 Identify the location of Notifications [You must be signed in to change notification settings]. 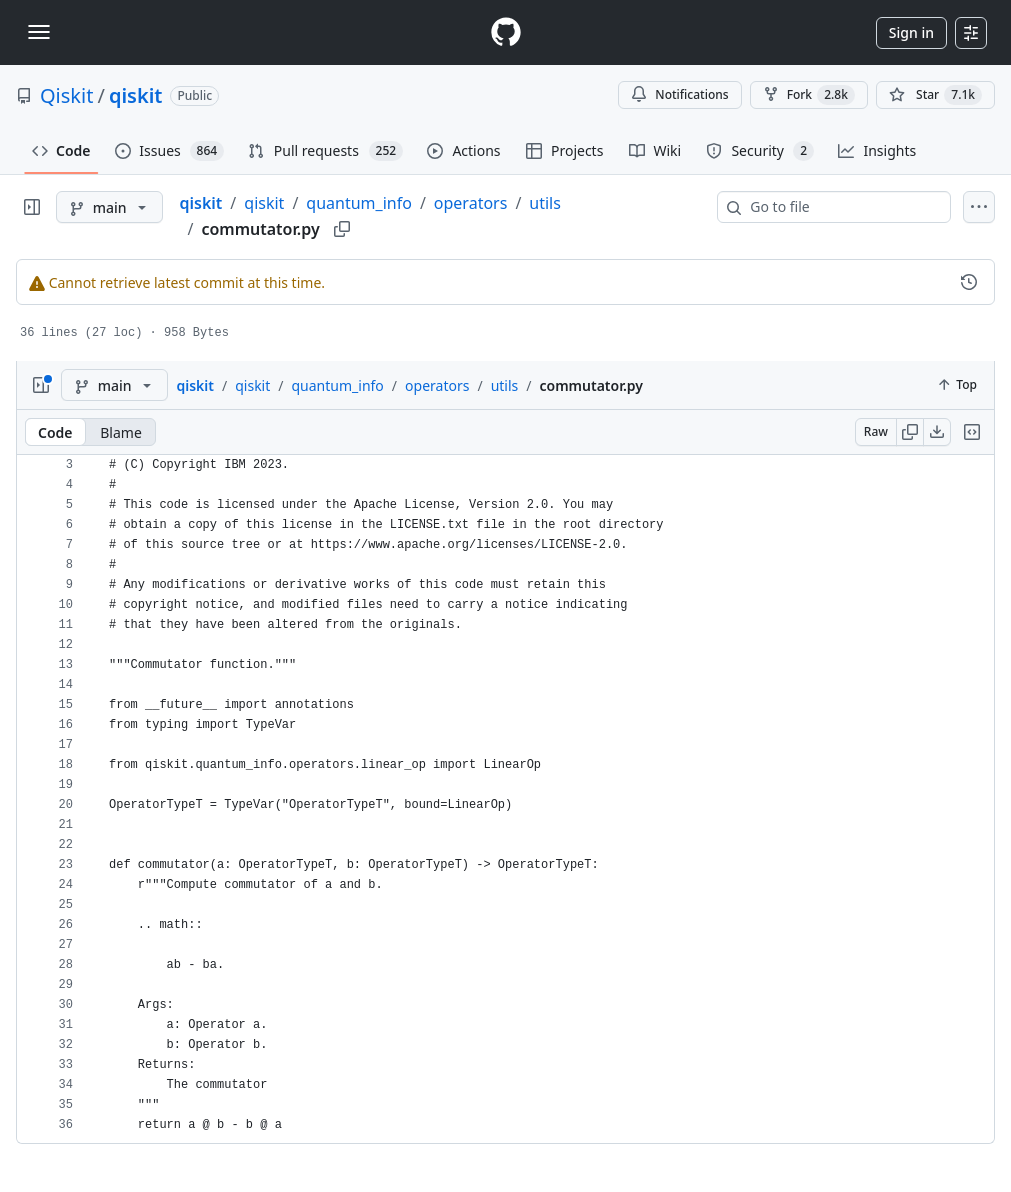
(679, 94).